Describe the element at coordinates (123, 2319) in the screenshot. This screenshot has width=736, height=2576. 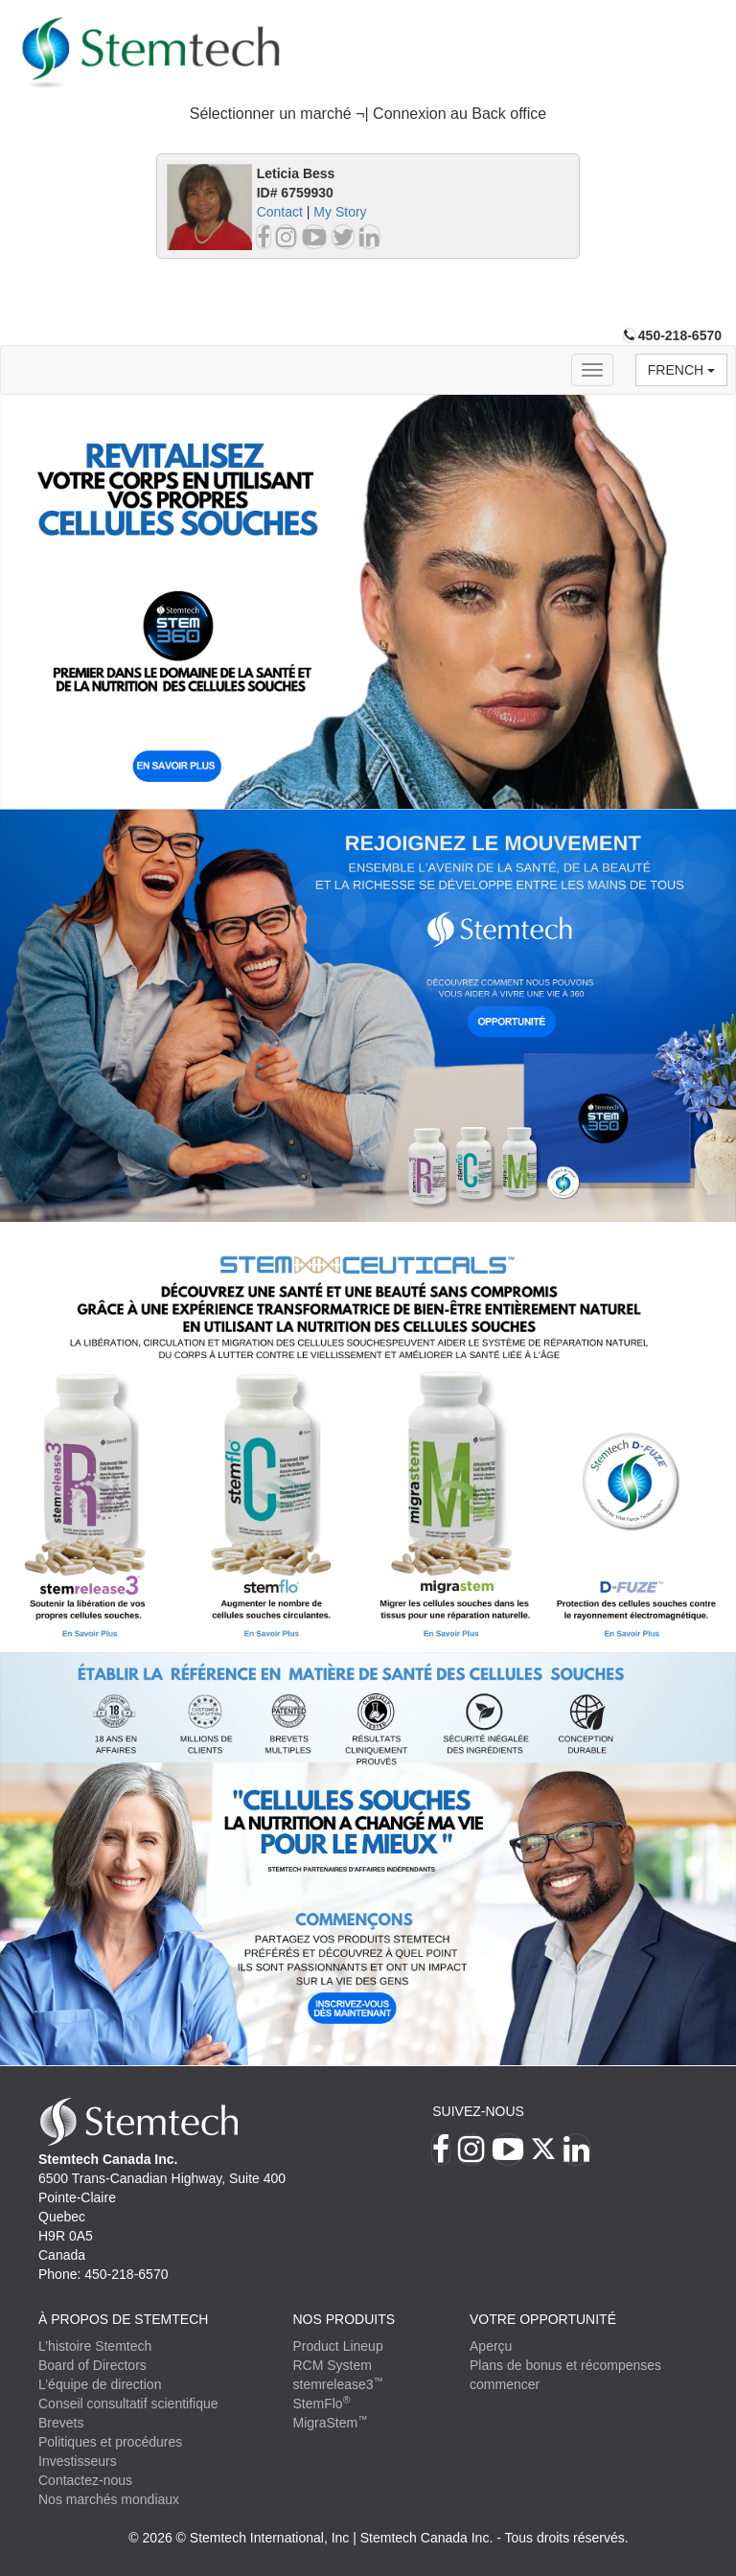
I see `À PROPOS DE STEMTECH` at that location.